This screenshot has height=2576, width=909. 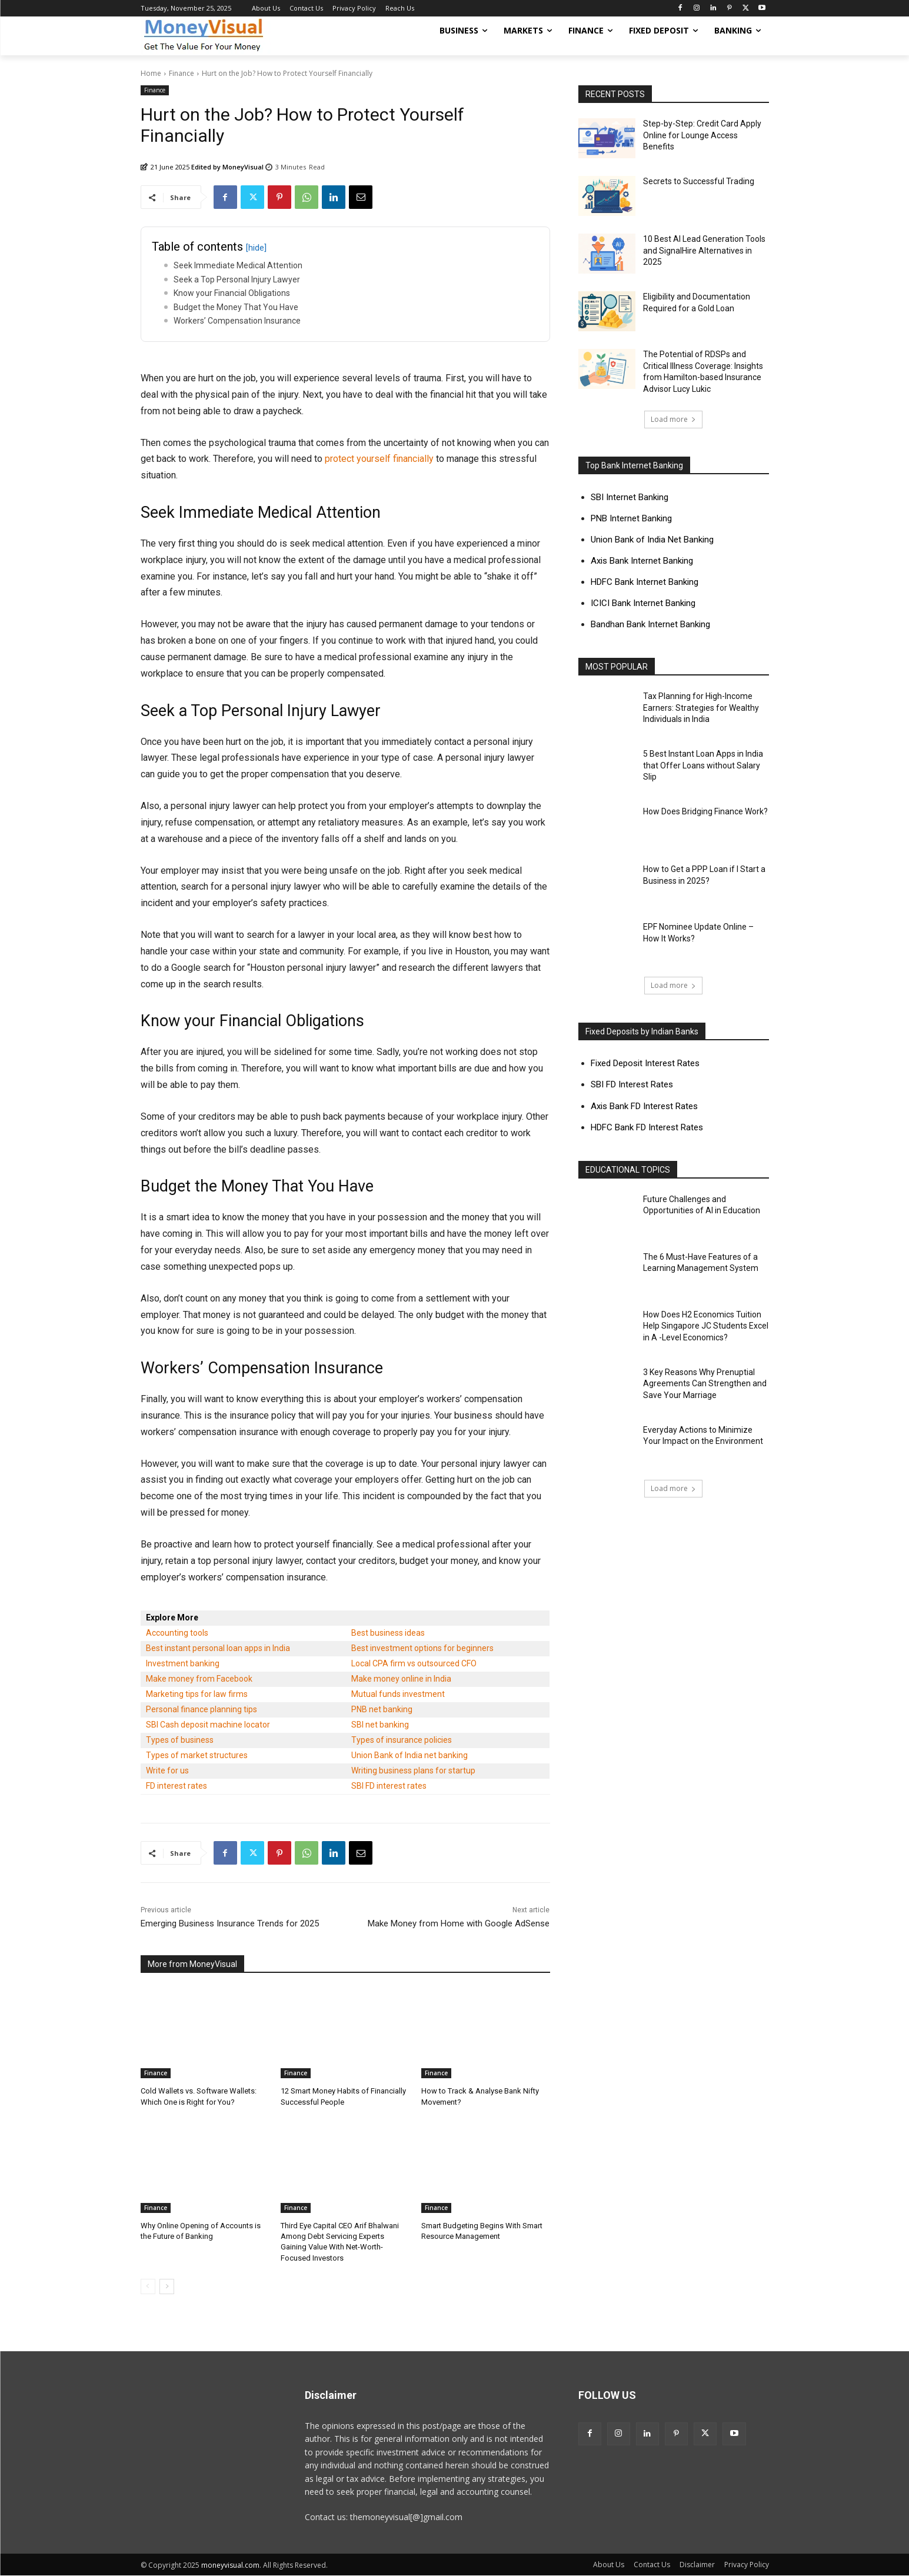 I want to click on Make money from Facebook, so click(x=199, y=1678).